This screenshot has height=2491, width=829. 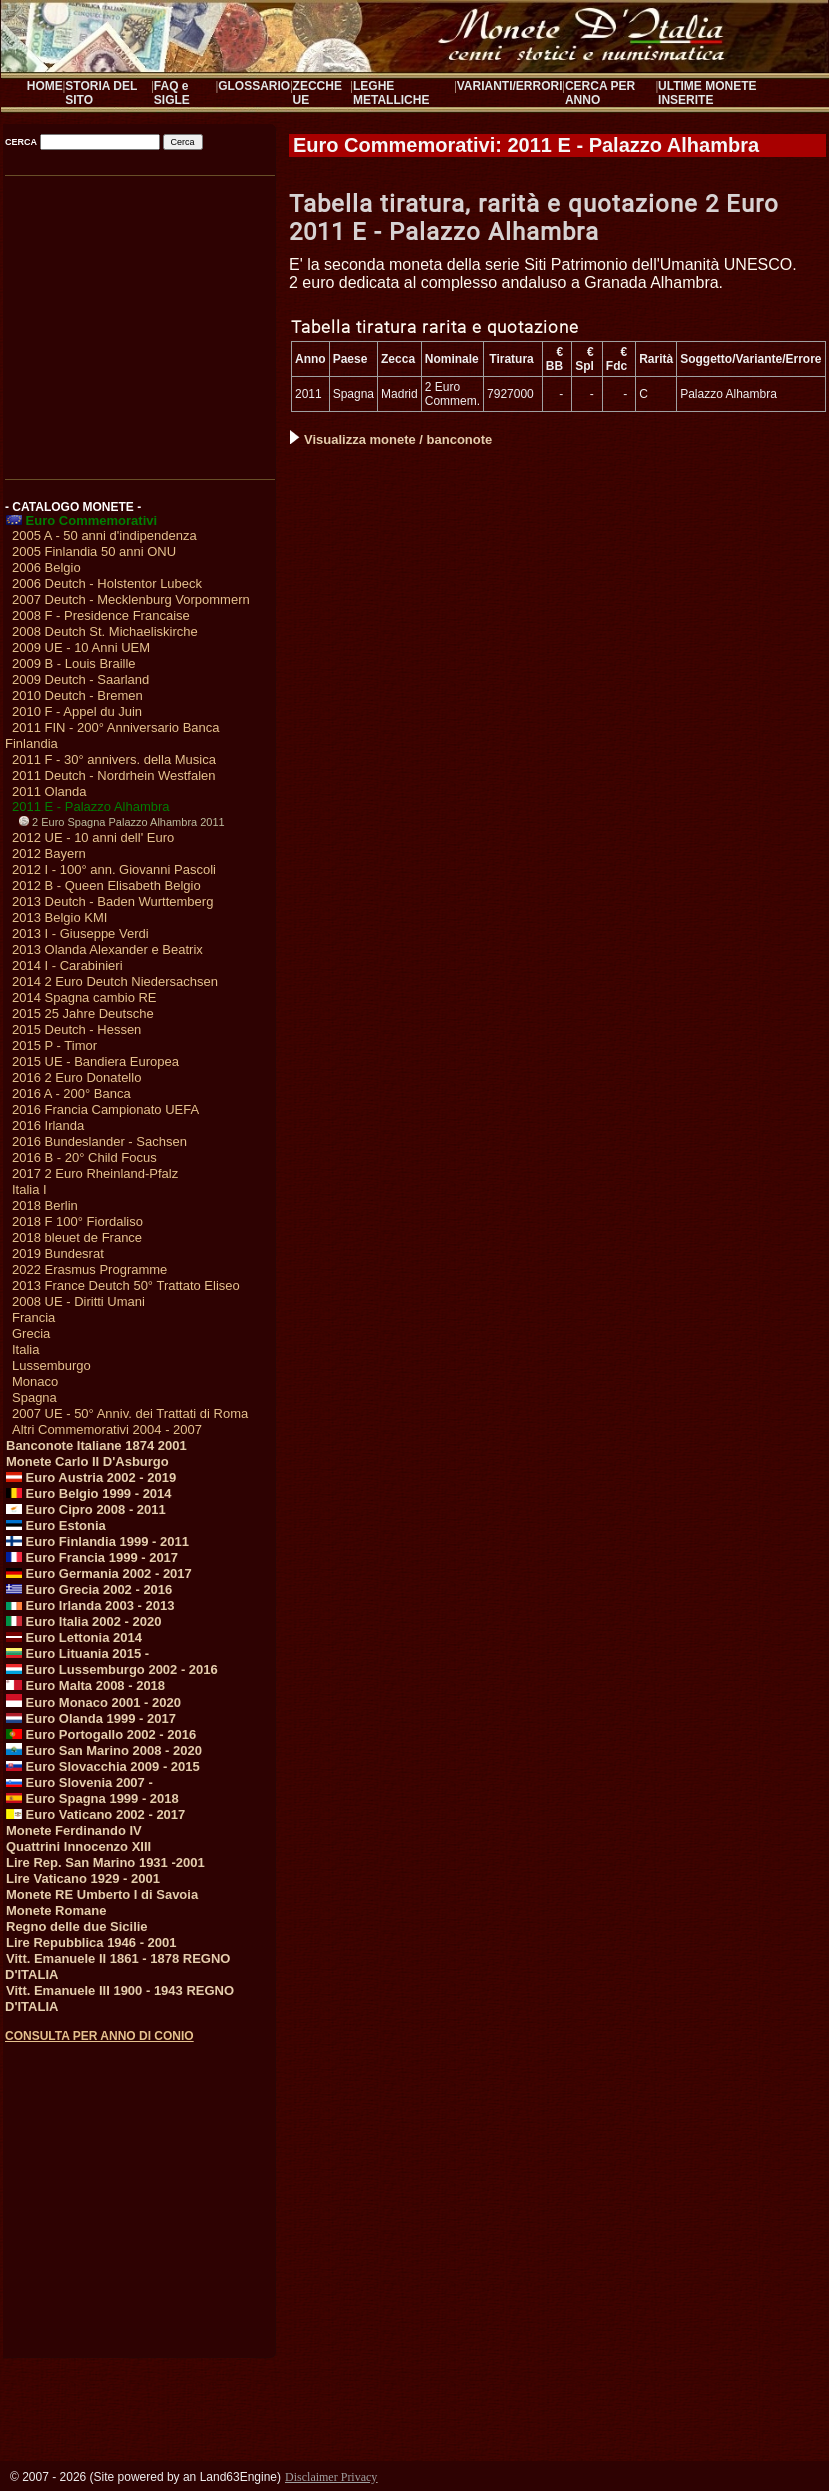 What do you see at coordinates (89, 1269) in the screenshot?
I see `2022 Erasmus Programme` at bounding box center [89, 1269].